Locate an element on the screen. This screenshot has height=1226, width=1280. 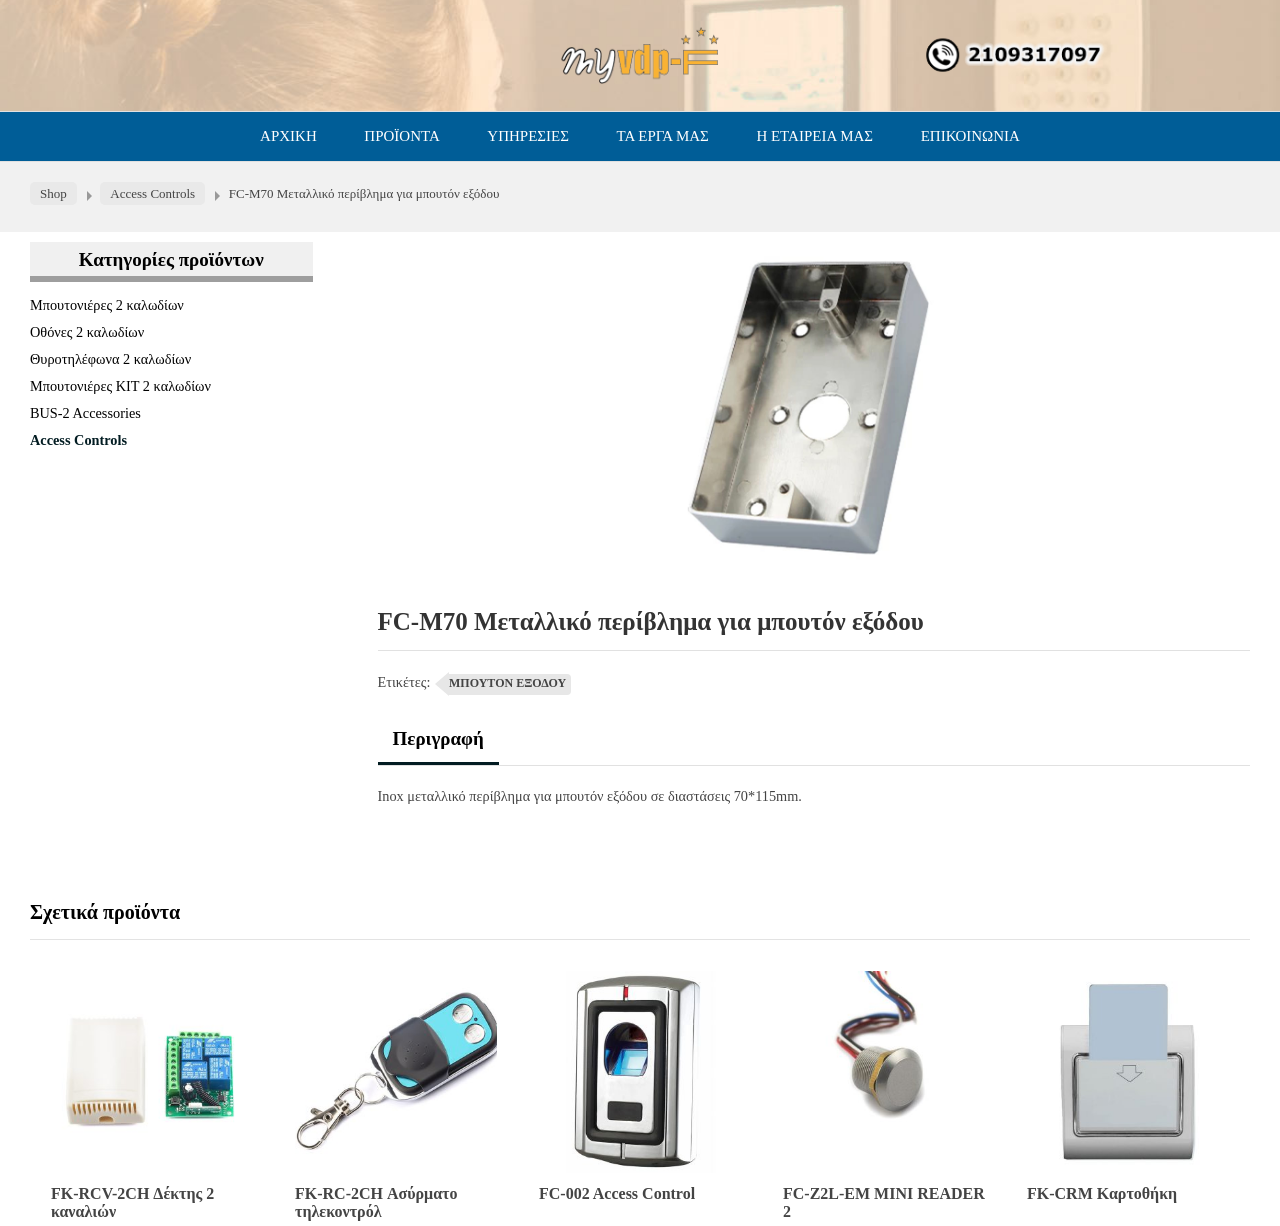
ΠΡΟΪΟΝΤΑ is located at coordinates (401, 136).